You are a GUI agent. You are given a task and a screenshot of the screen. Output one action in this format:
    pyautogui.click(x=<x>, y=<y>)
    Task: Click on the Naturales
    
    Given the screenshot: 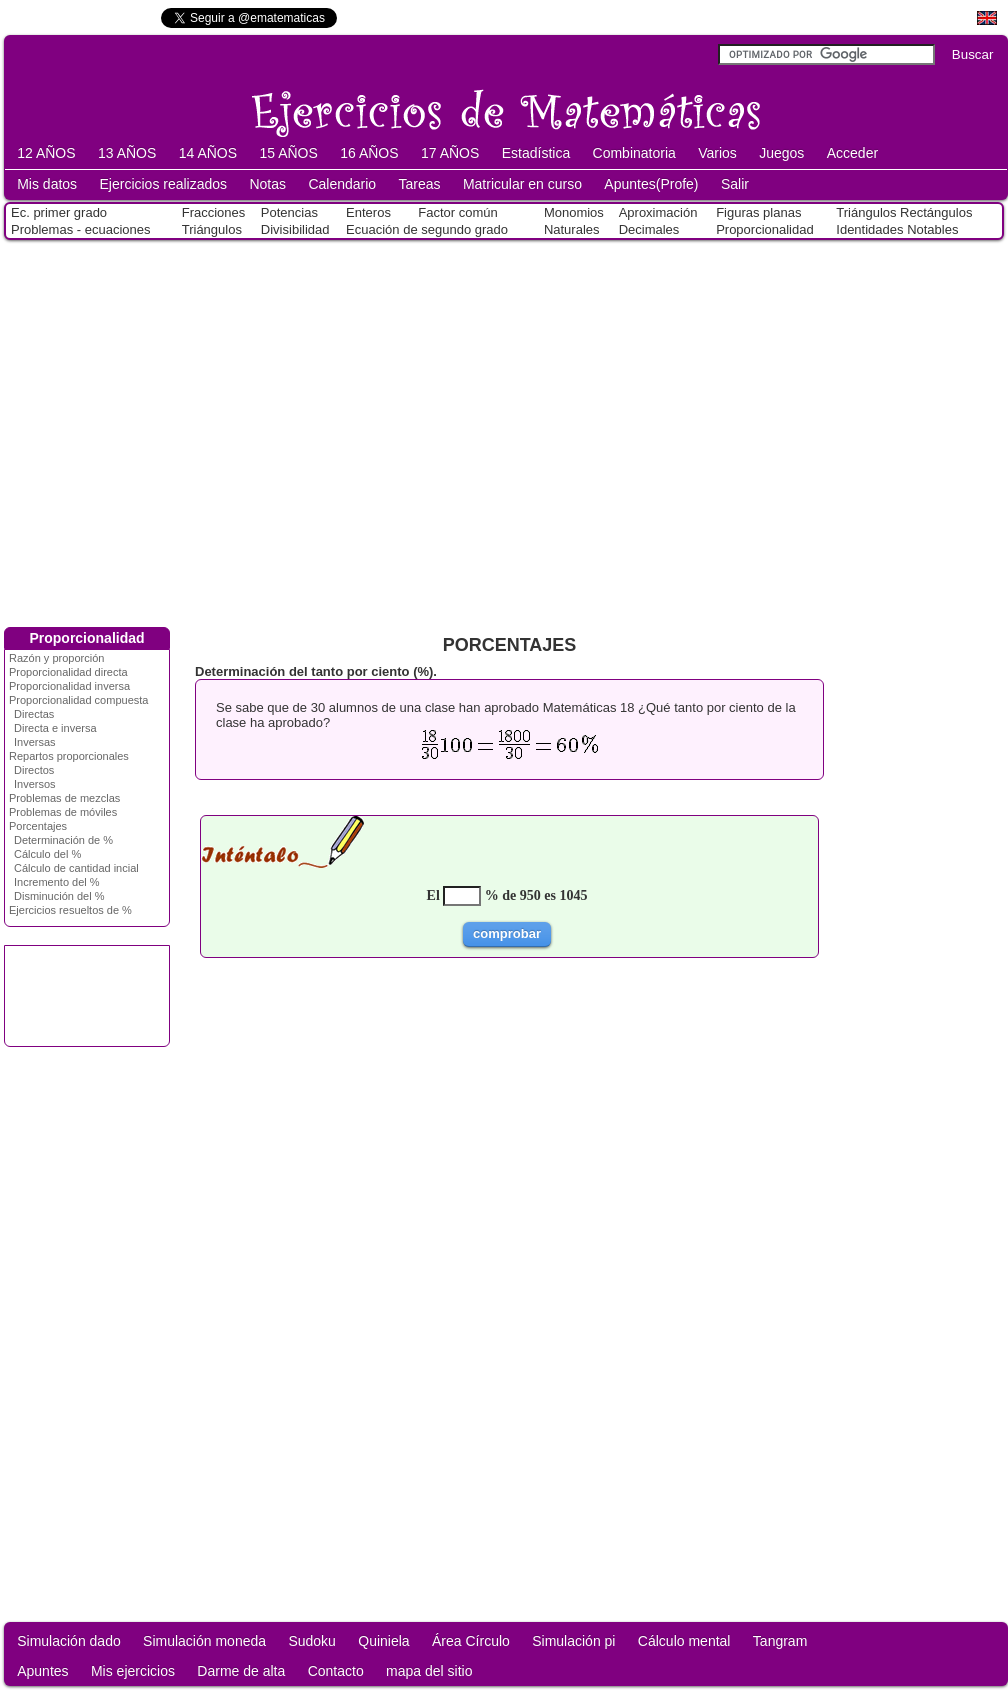 What is the action you would take?
    pyautogui.click(x=572, y=229)
    